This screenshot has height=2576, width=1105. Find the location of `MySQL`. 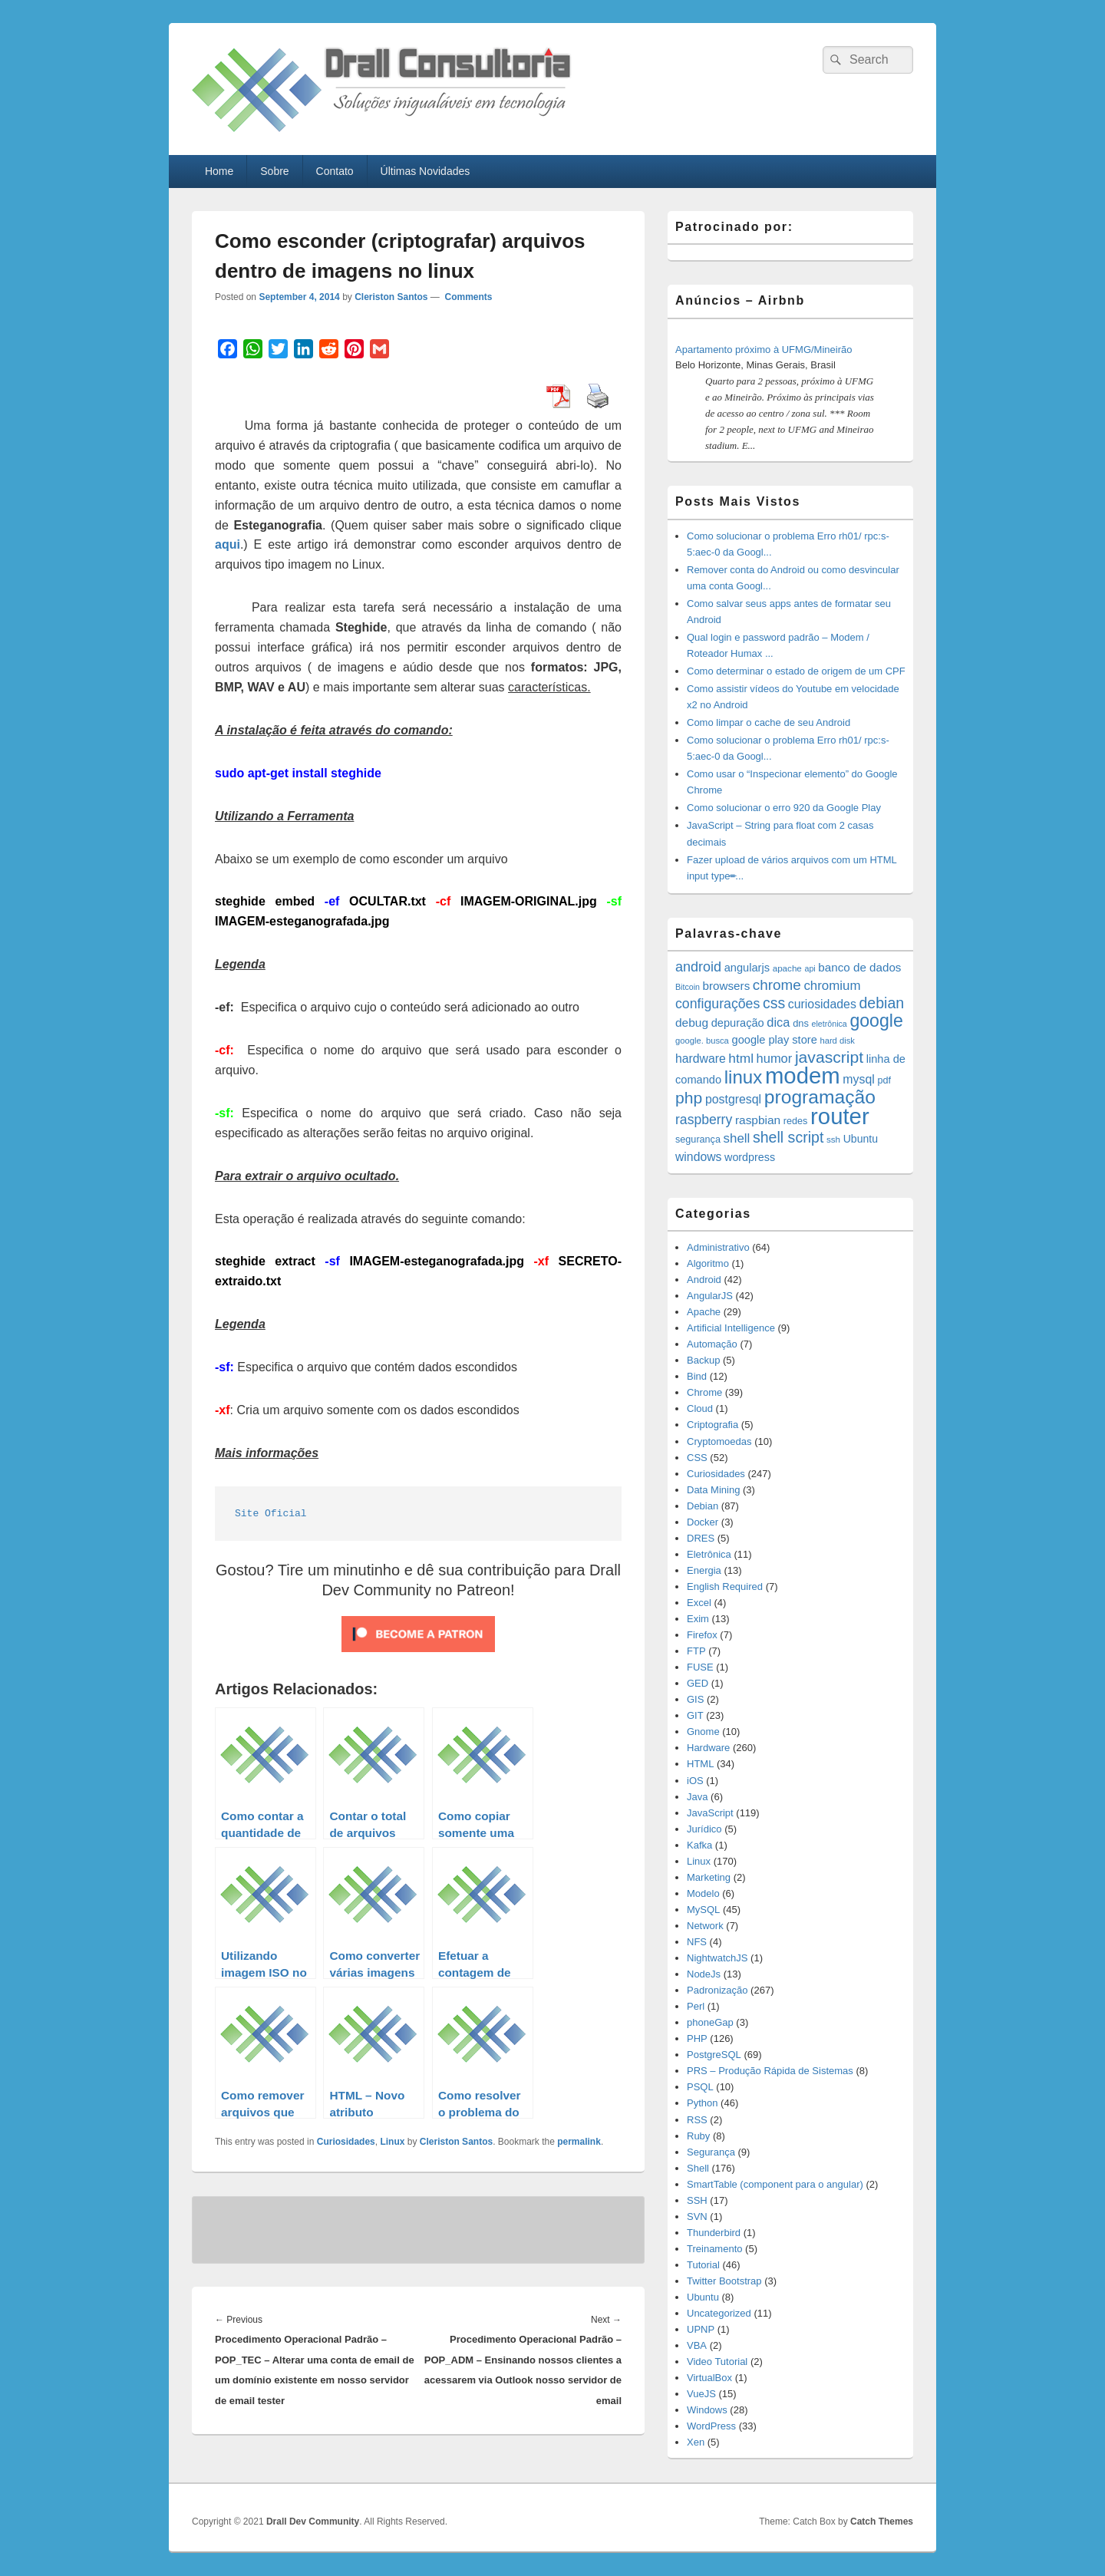

MySQL is located at coordinates (703, 1909).